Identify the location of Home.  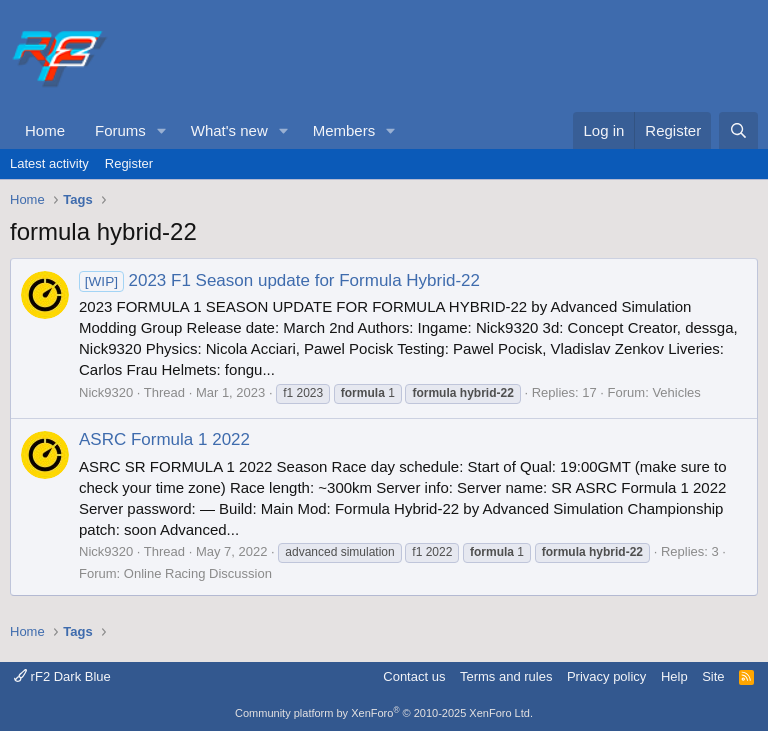
(45, 130).